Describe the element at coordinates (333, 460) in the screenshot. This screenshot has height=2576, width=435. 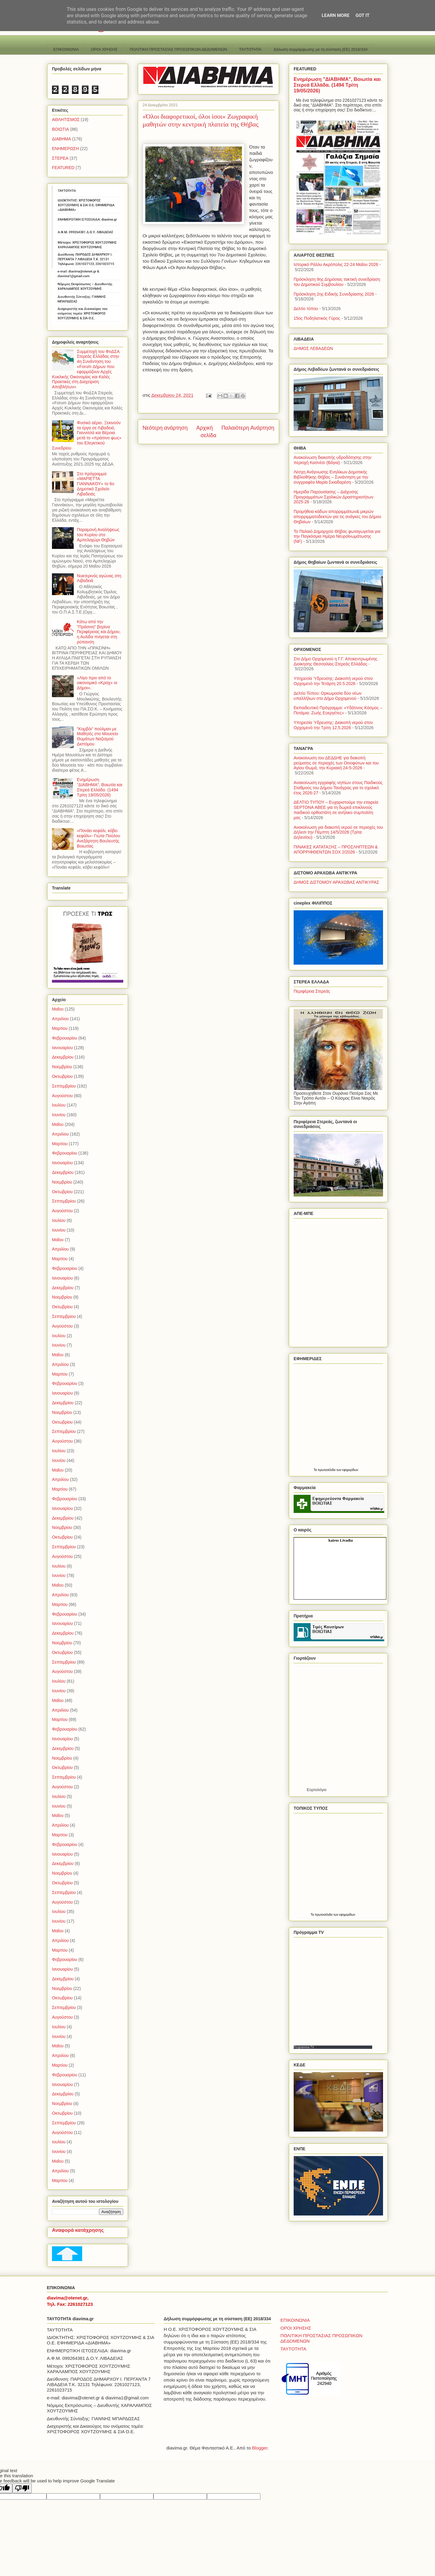
I see `Ανακοίνωση διακοπής υδροδότησης στην περιοχή Κασνέσι (Βάγια)` at that location.